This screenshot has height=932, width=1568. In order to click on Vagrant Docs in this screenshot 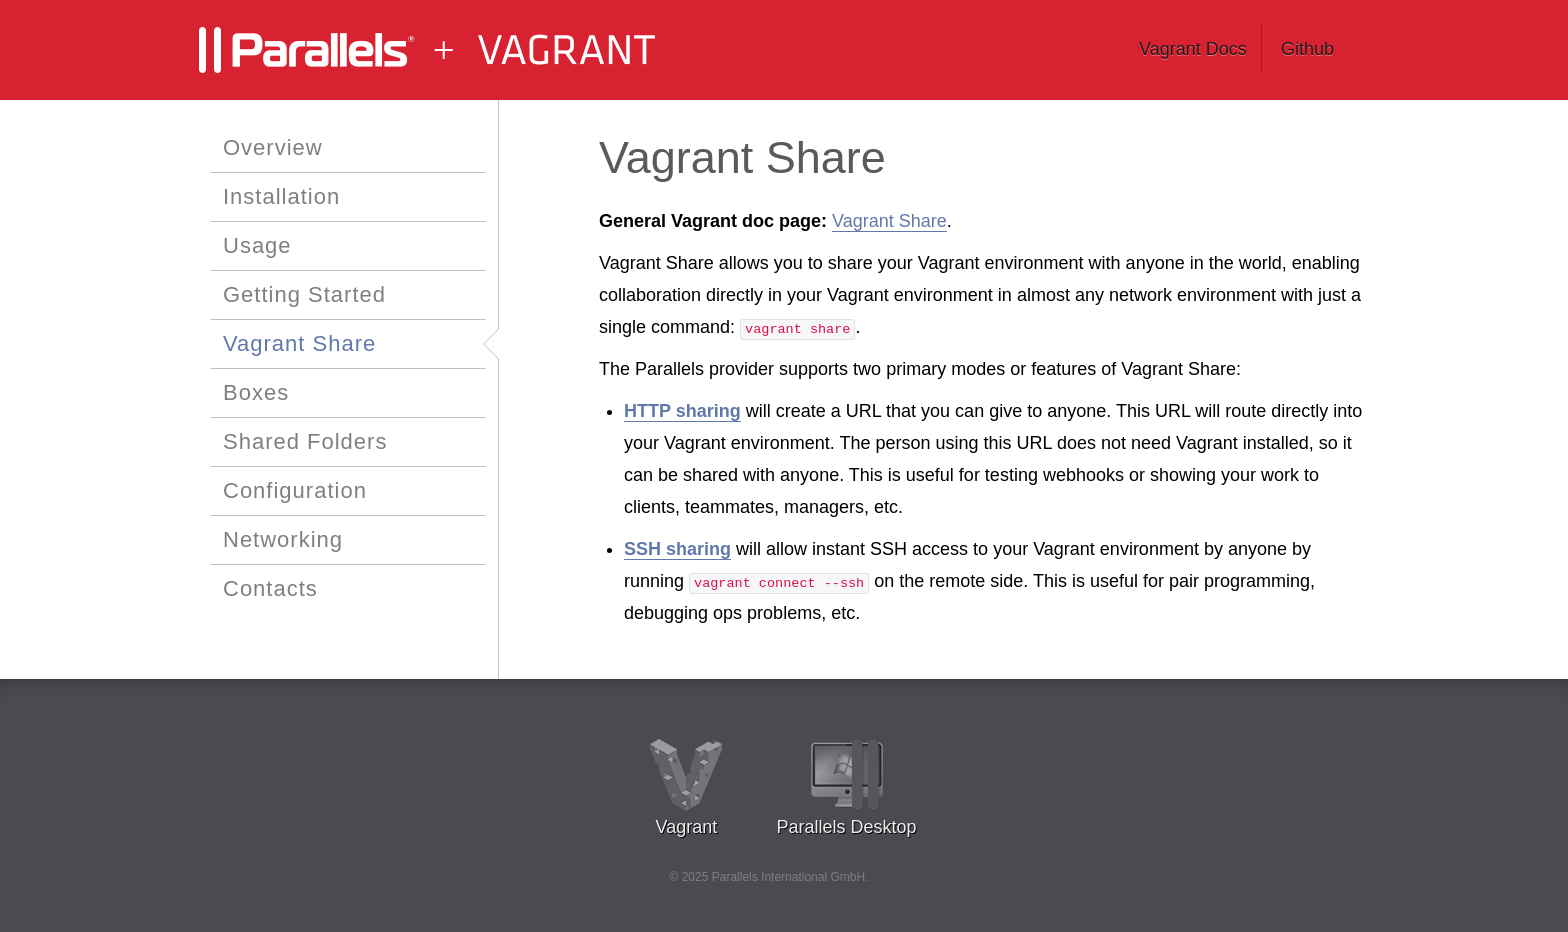, I will do `click(1193, 49)`.